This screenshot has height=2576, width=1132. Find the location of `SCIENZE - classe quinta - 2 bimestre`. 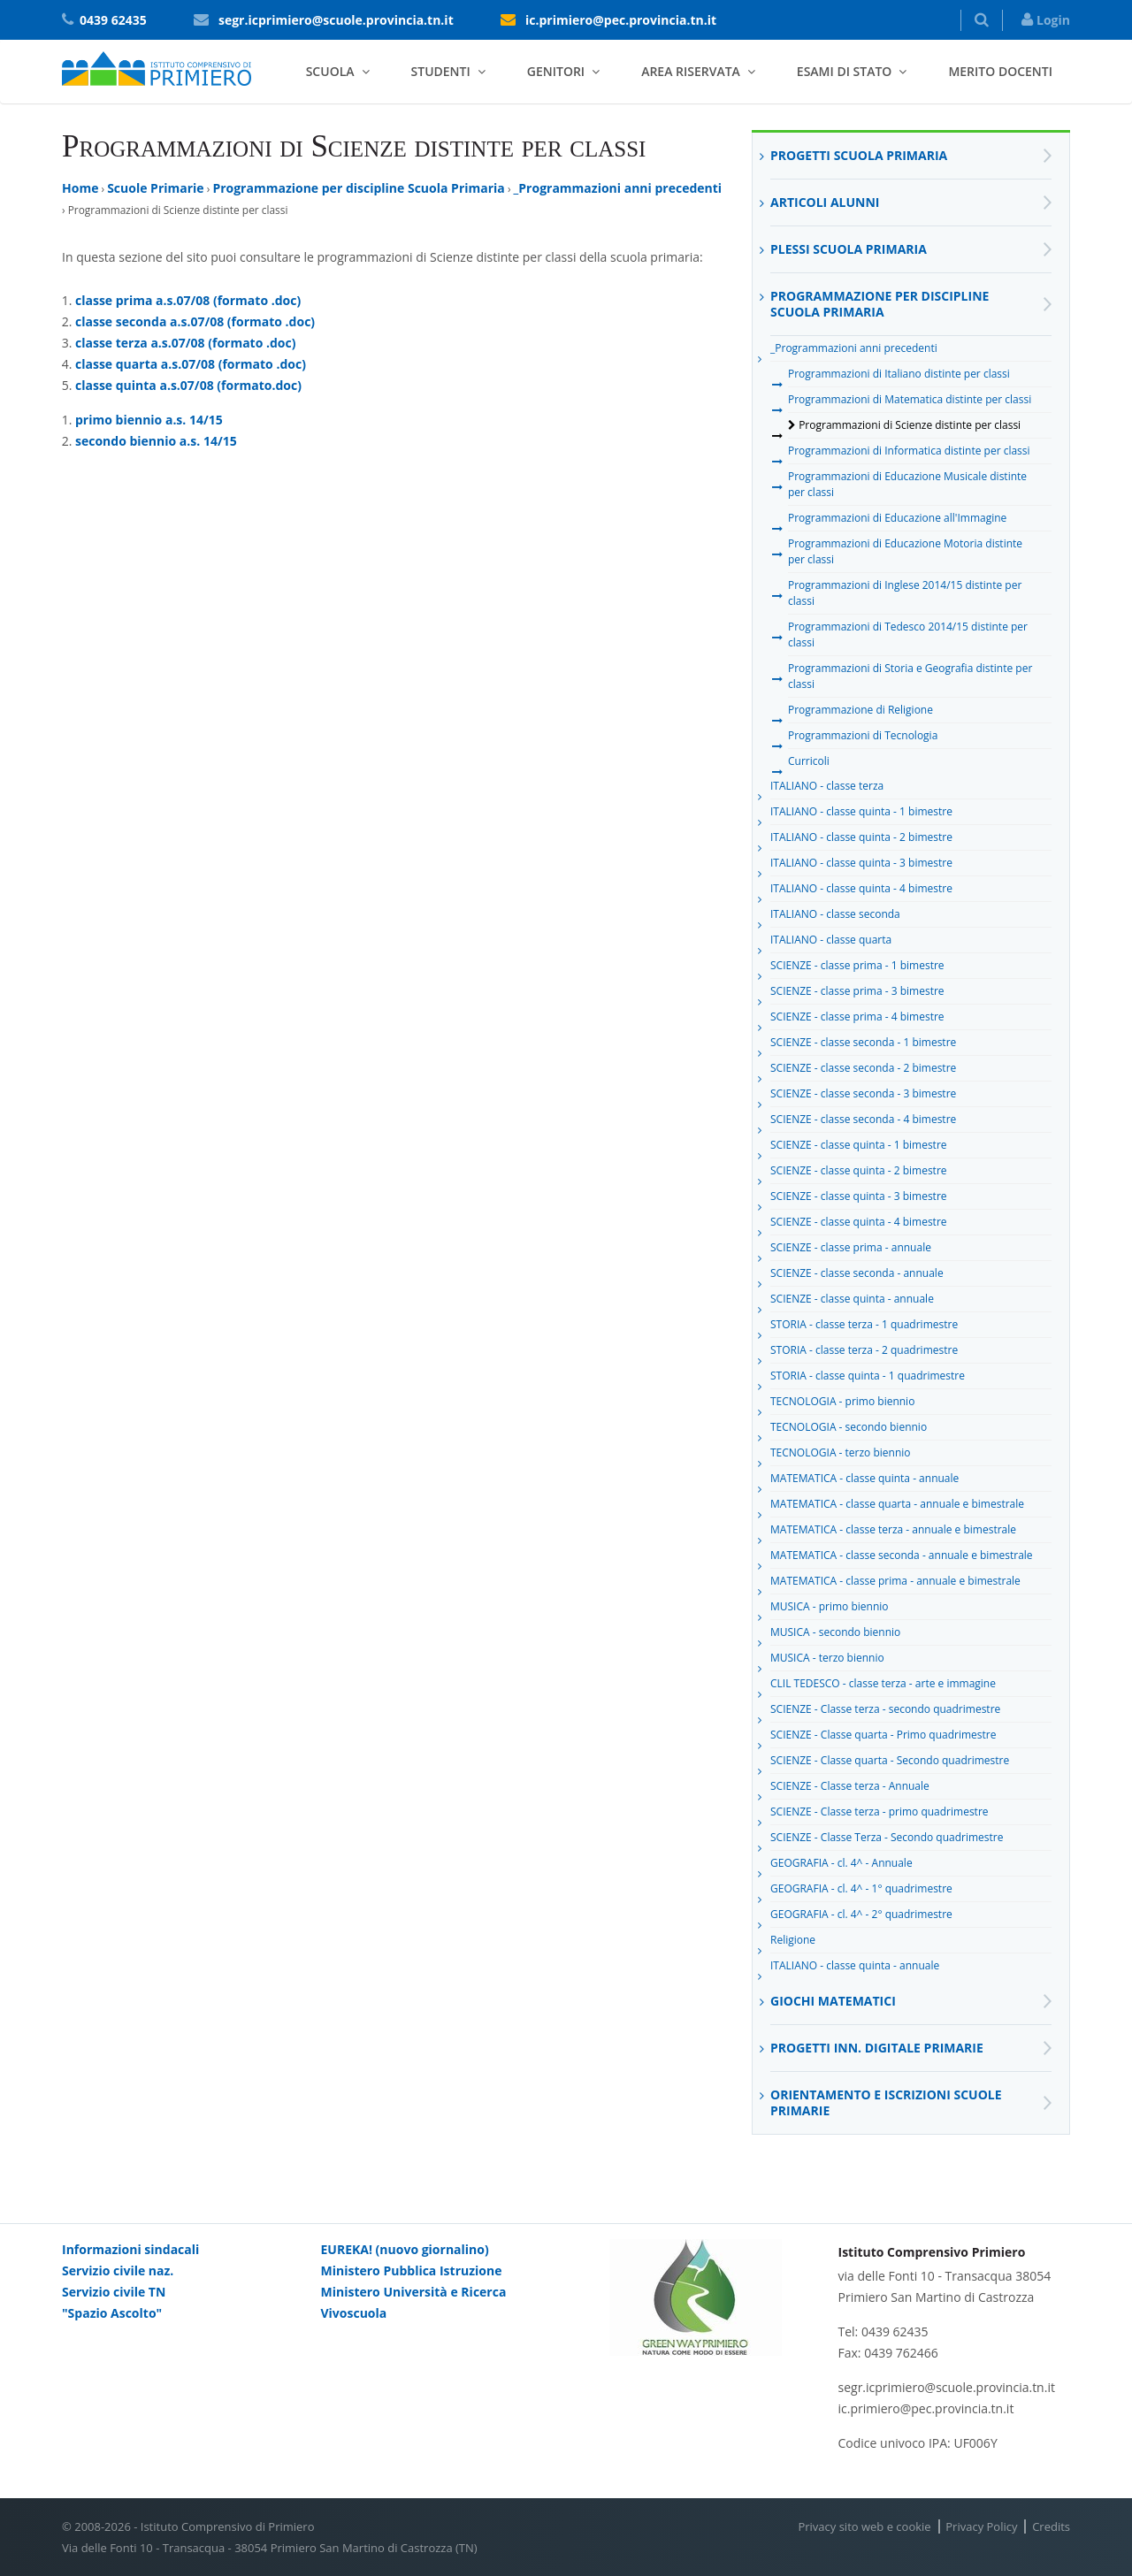

SCIENZE - classe quinta - 2 bimestre is located at coordinates (858, 1173).